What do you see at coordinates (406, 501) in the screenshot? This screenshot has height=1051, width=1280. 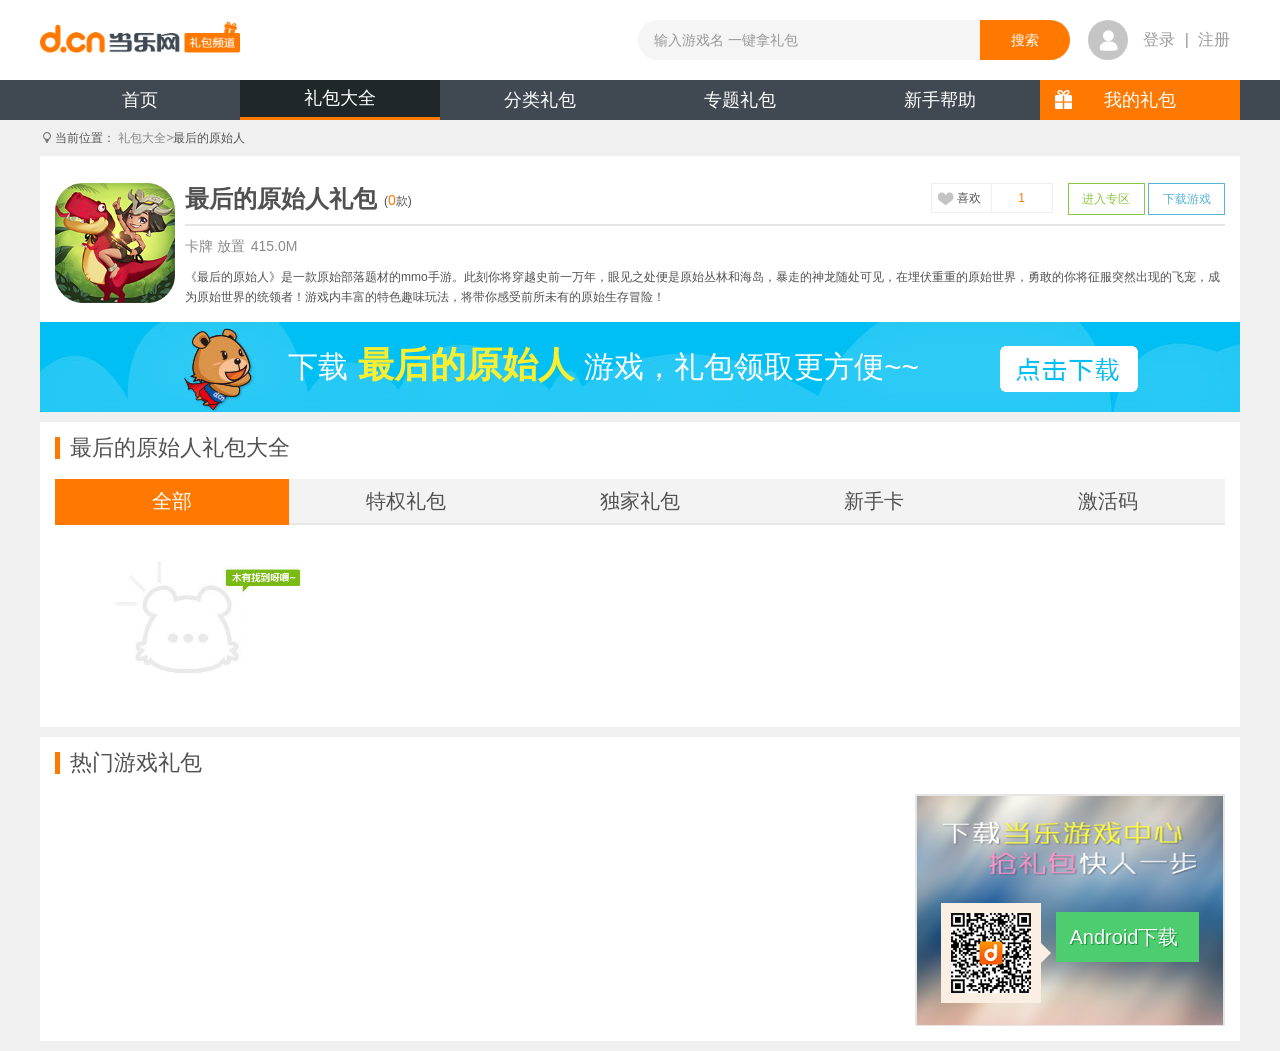 I see `特权礼包` at bounding box center [406, 501].